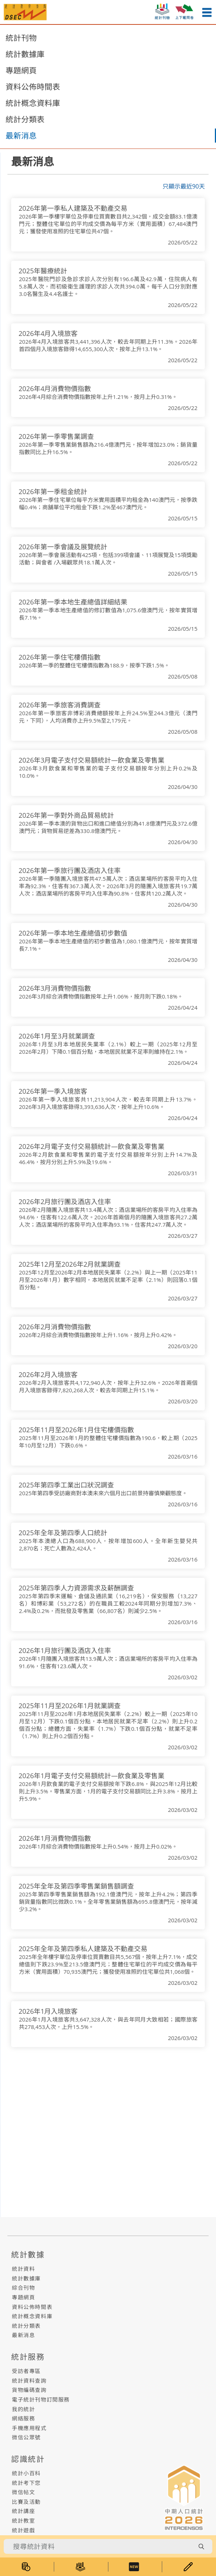  I want to click on 統計教室, so click(23, 2520).